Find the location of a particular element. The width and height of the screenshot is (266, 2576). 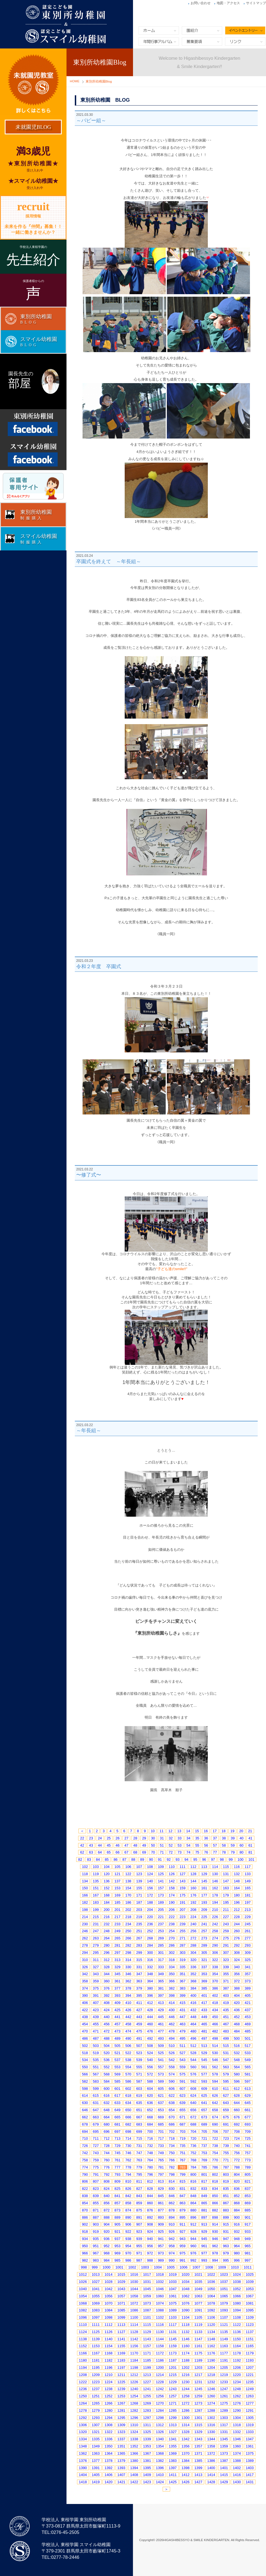

1188 is located at coordinates (185, 2360).